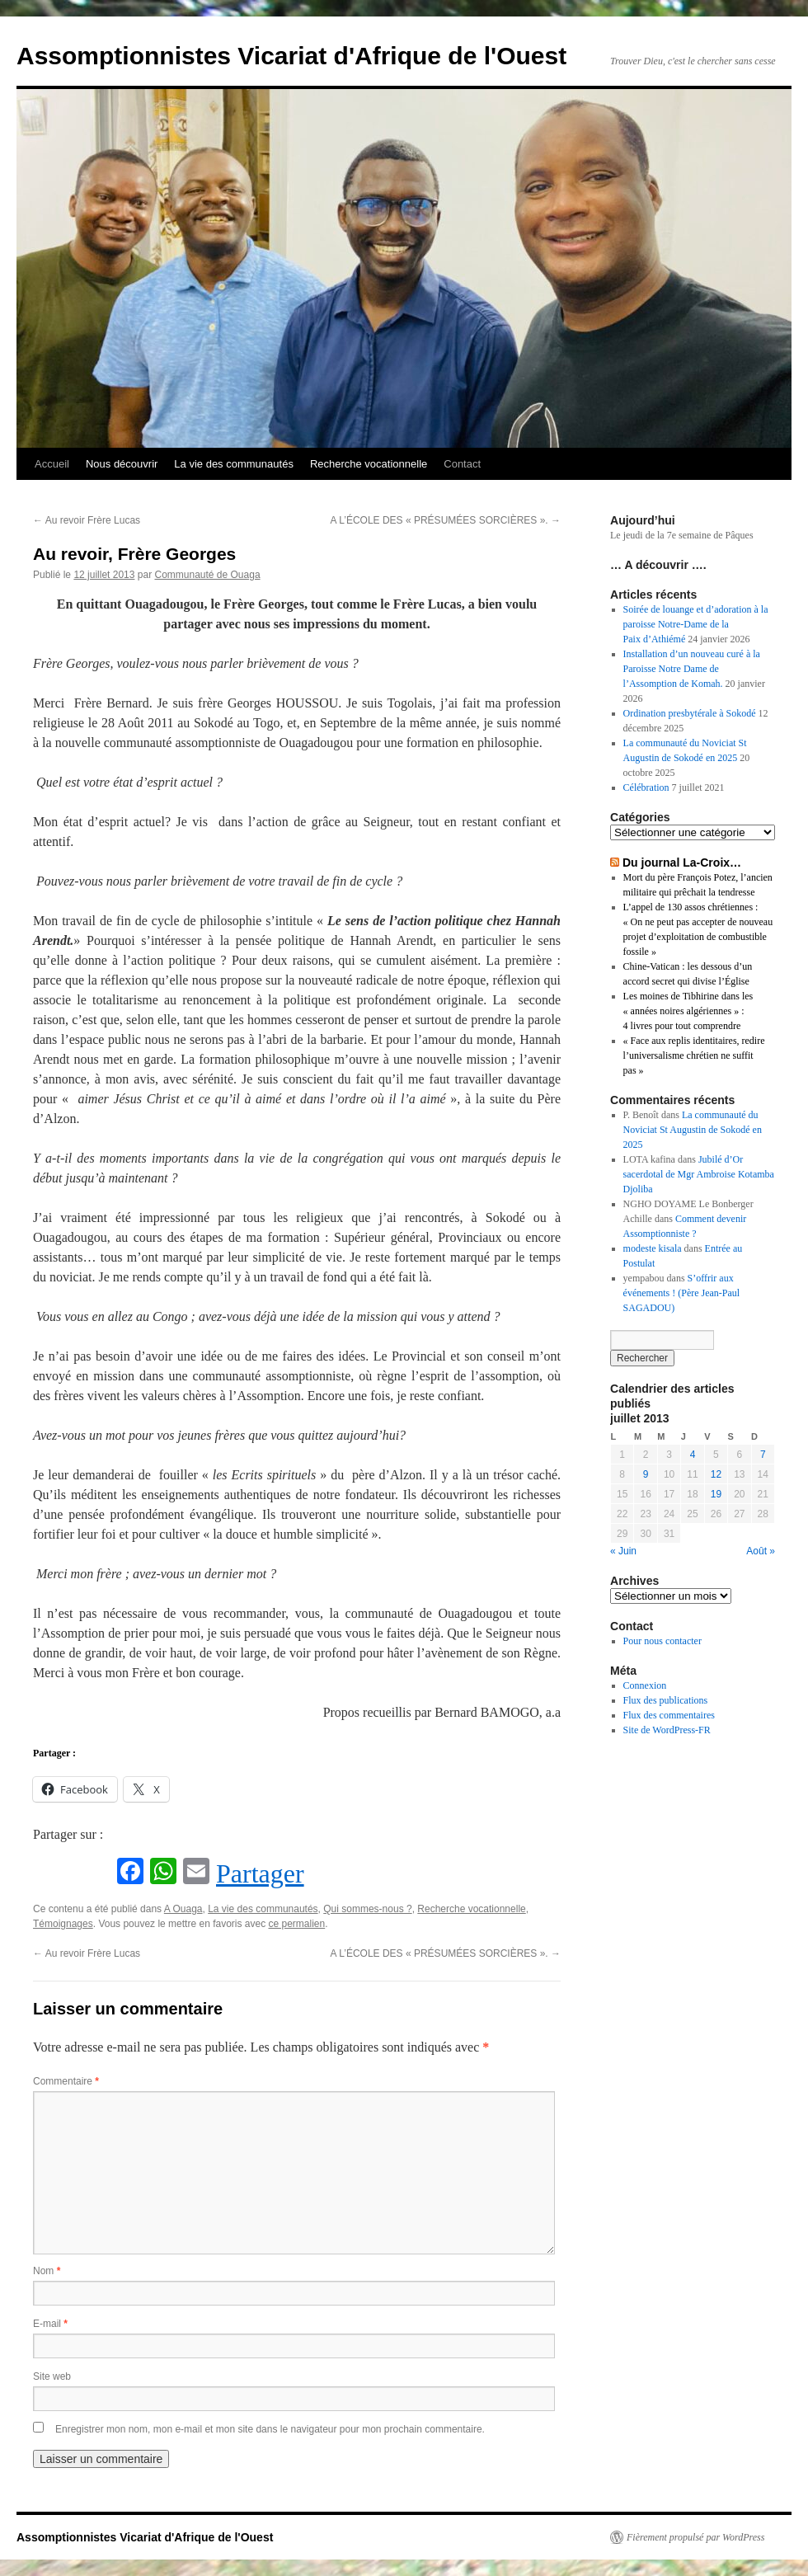 The width and height of the screenshot is (808, 2576). I want to click on Assomptionnistes Vicariat d'Afrique de l'Ouest, so click(291, 55).